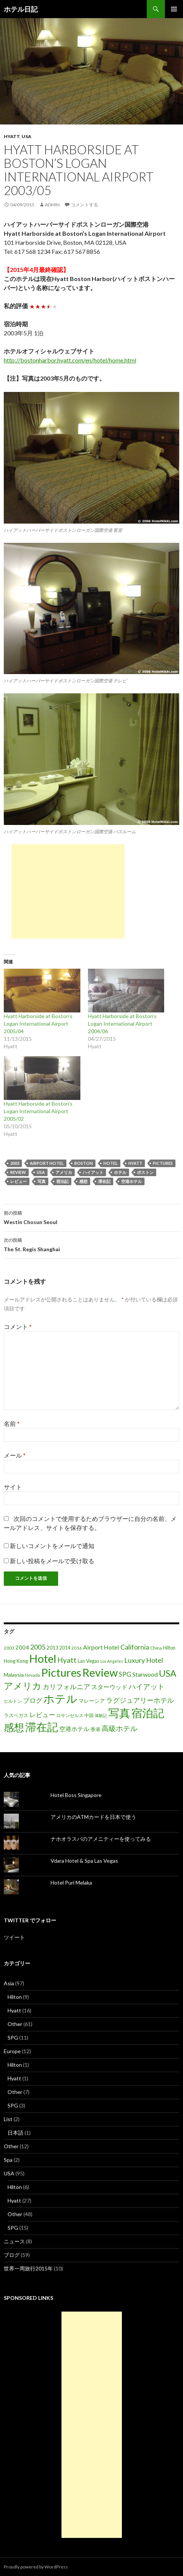  Describe the element at coordinates (12, 1423) in the screenshot. I see `名前` at that location.